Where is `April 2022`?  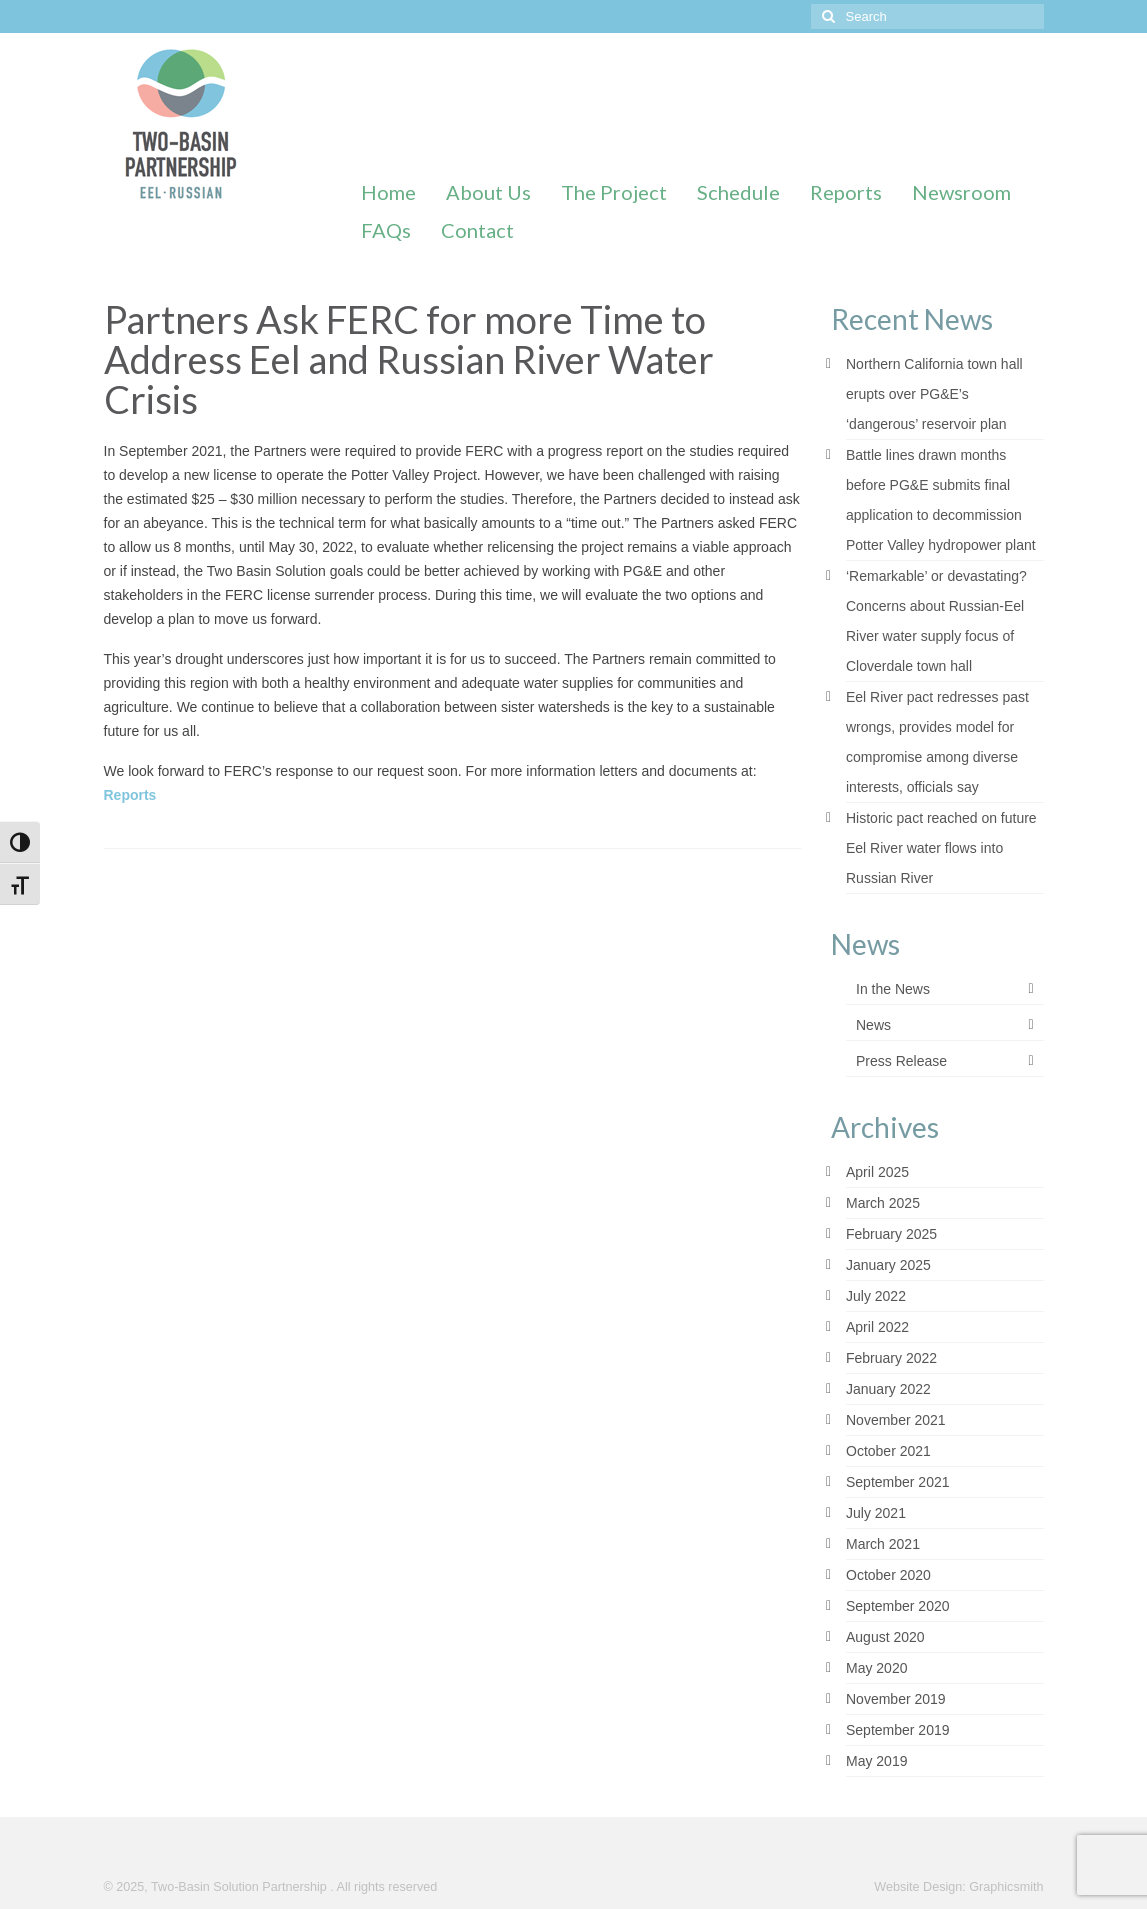 April 2022 is located at coordinates (877, 1327).